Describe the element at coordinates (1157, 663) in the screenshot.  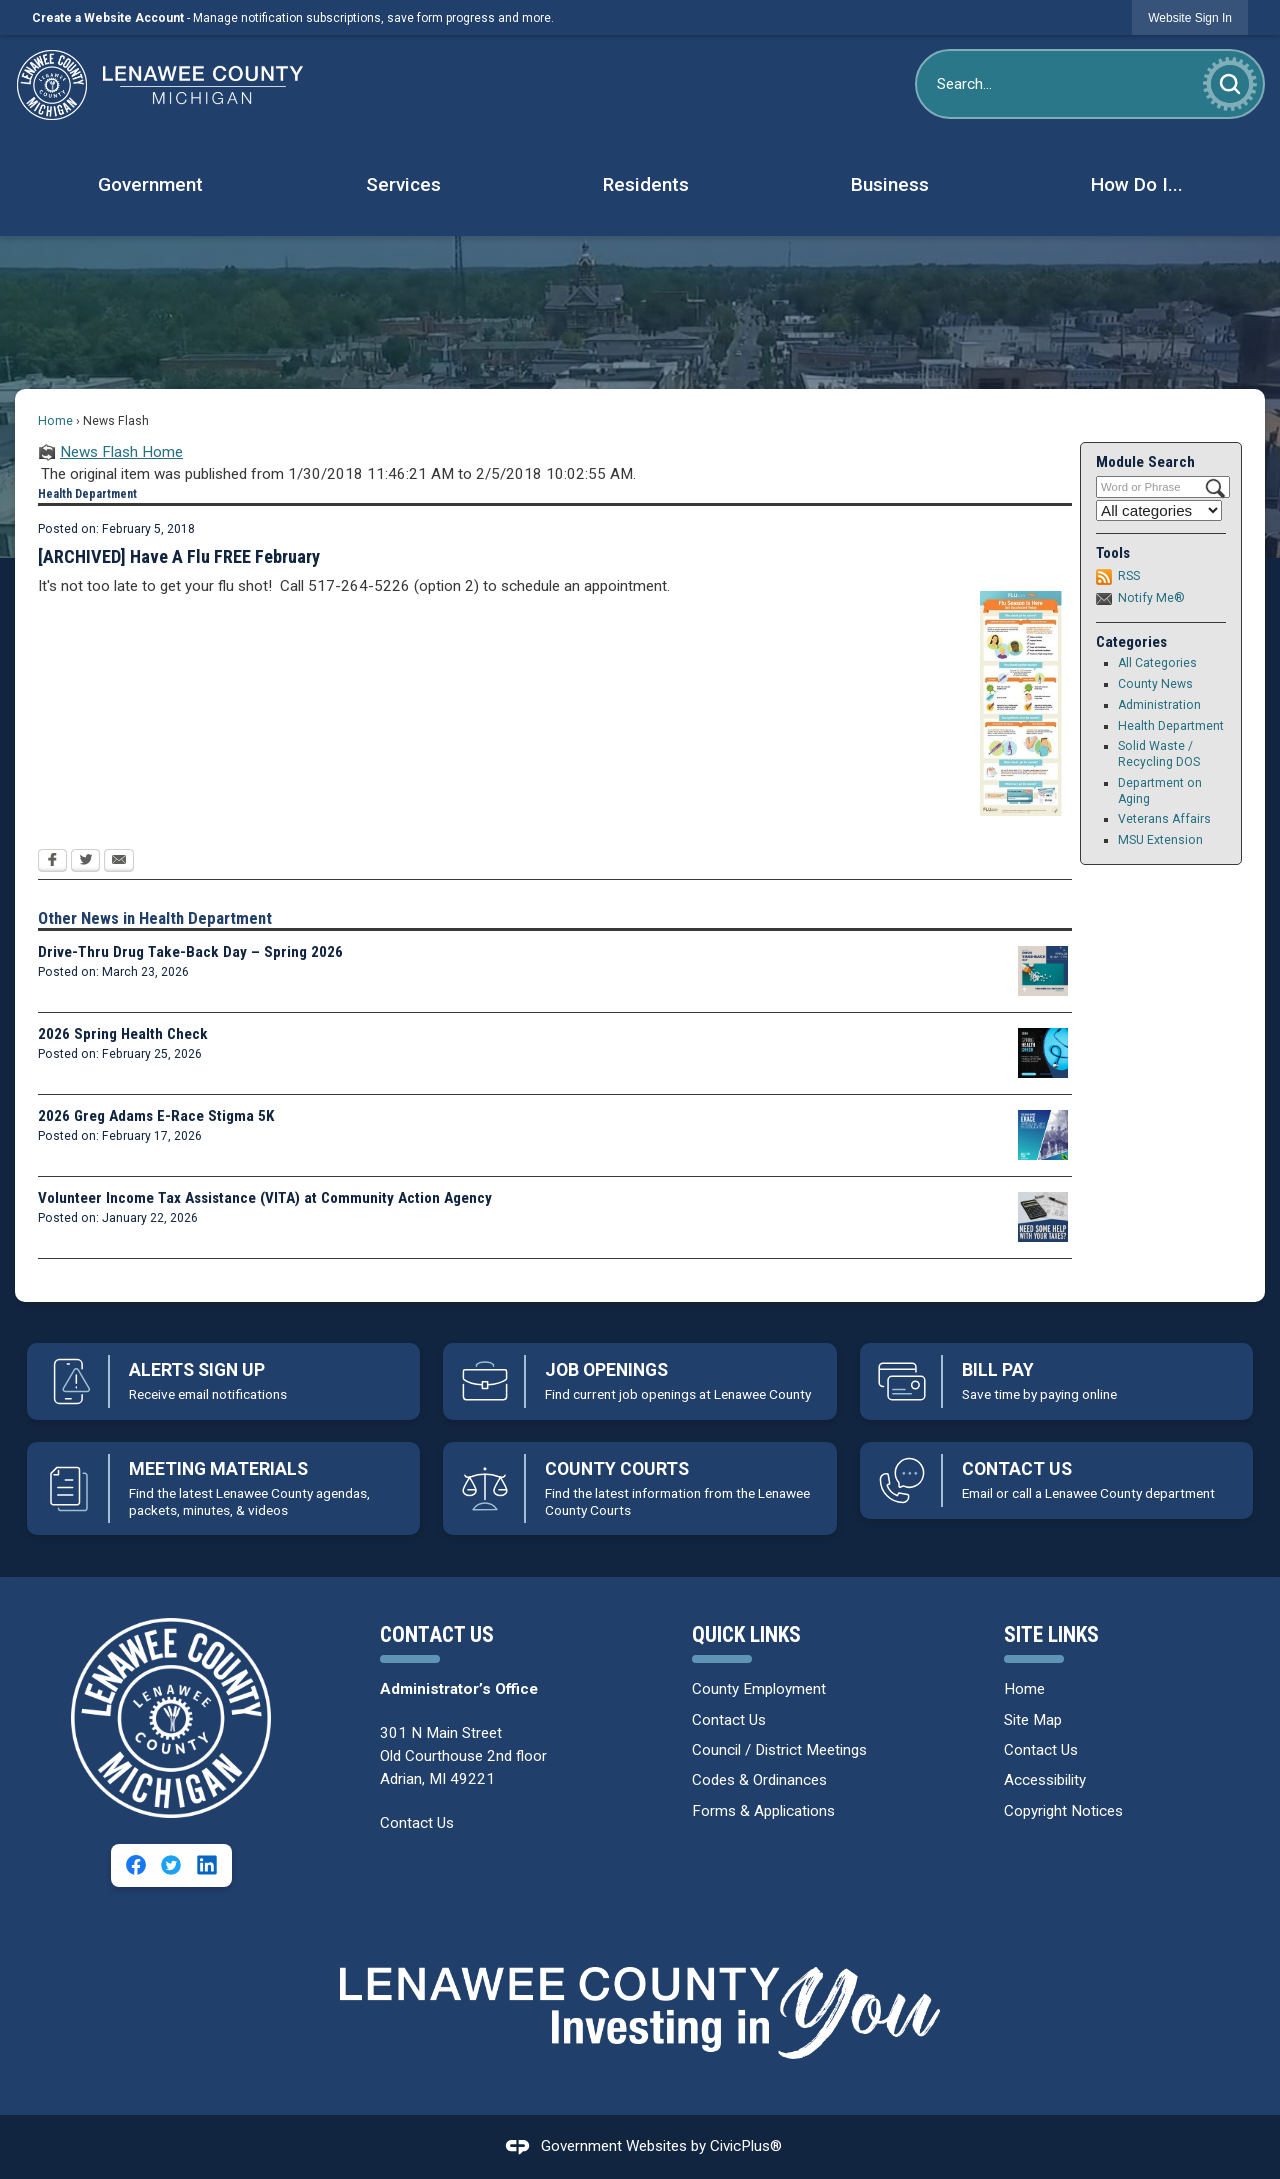
I see `All Categories` at that location.